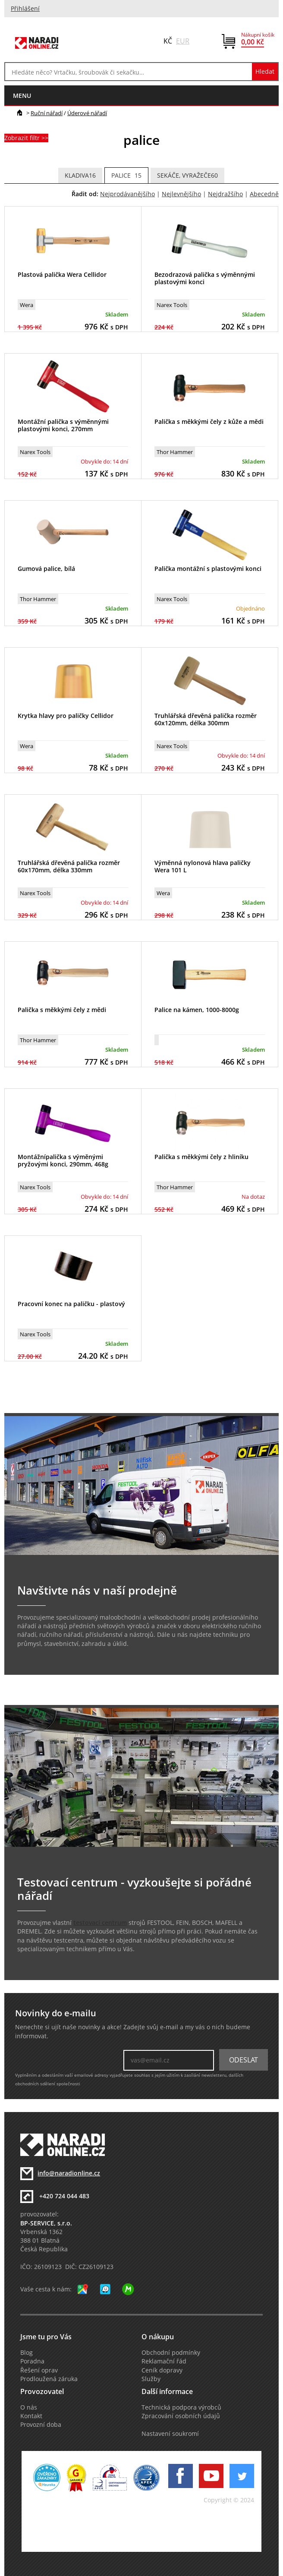  Describe the element at coordinates (65, 715) in the screenshot. I see `Krytka hlavy pro paličky Cellidor` at that location.